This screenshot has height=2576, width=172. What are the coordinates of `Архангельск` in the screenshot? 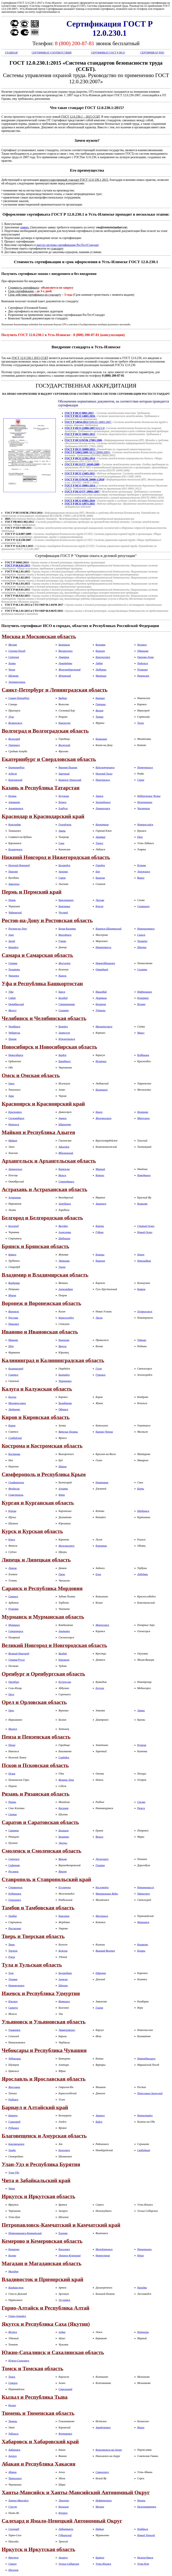 It's located at (15, 1169).